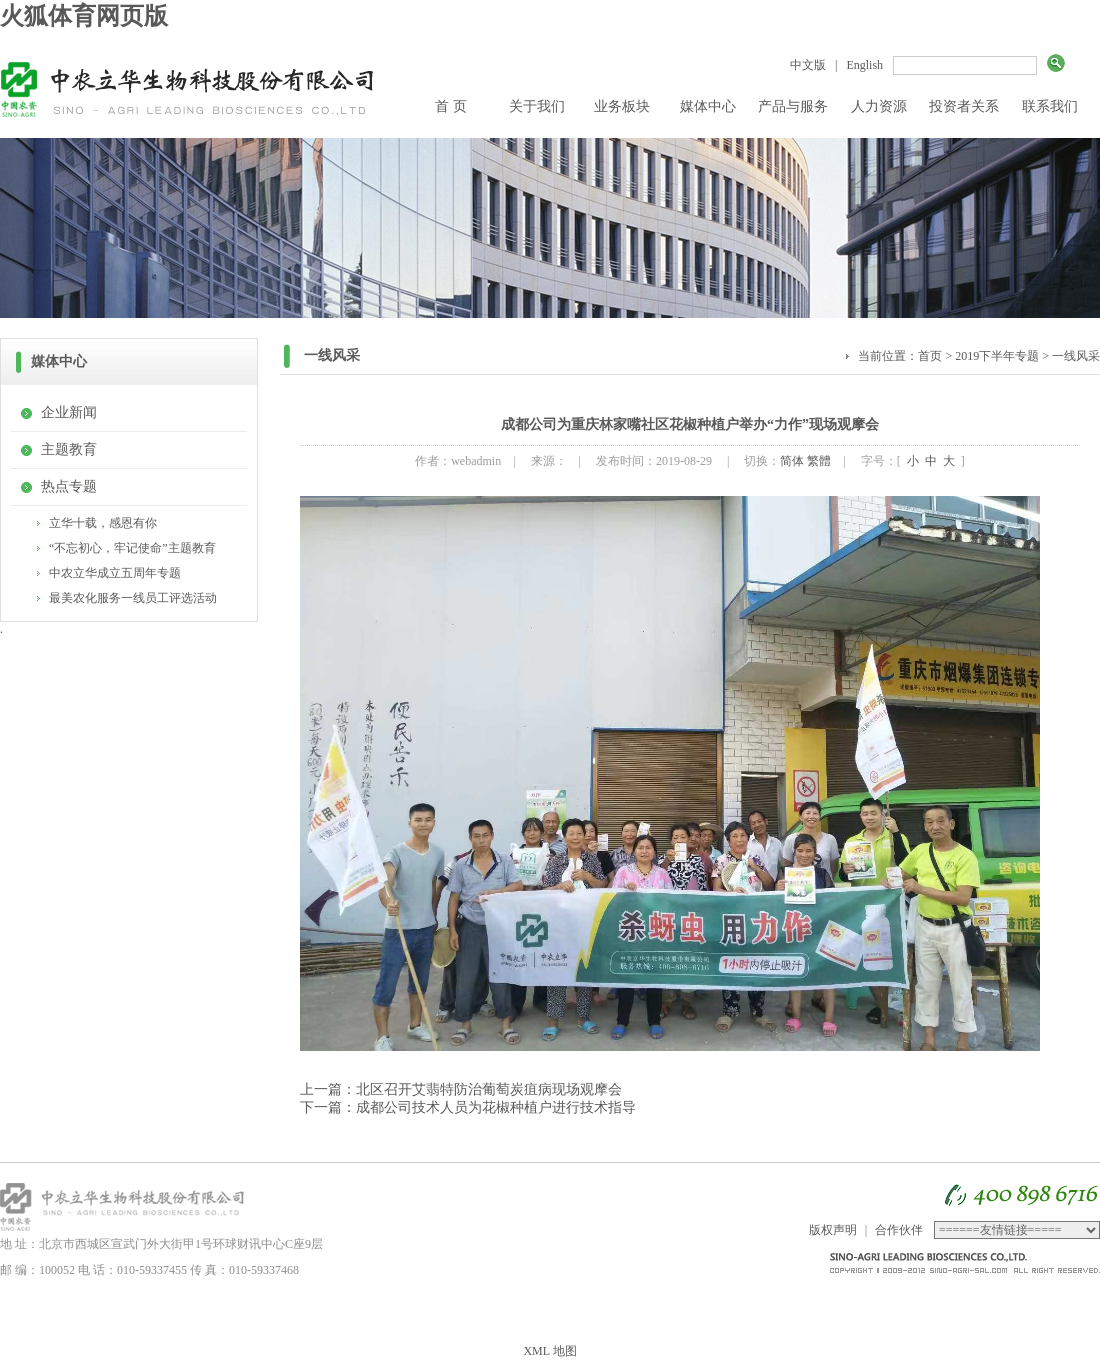  I want to click on 成都公司技术人员为花椒种植户进行技术指导, so click(496, 1107).